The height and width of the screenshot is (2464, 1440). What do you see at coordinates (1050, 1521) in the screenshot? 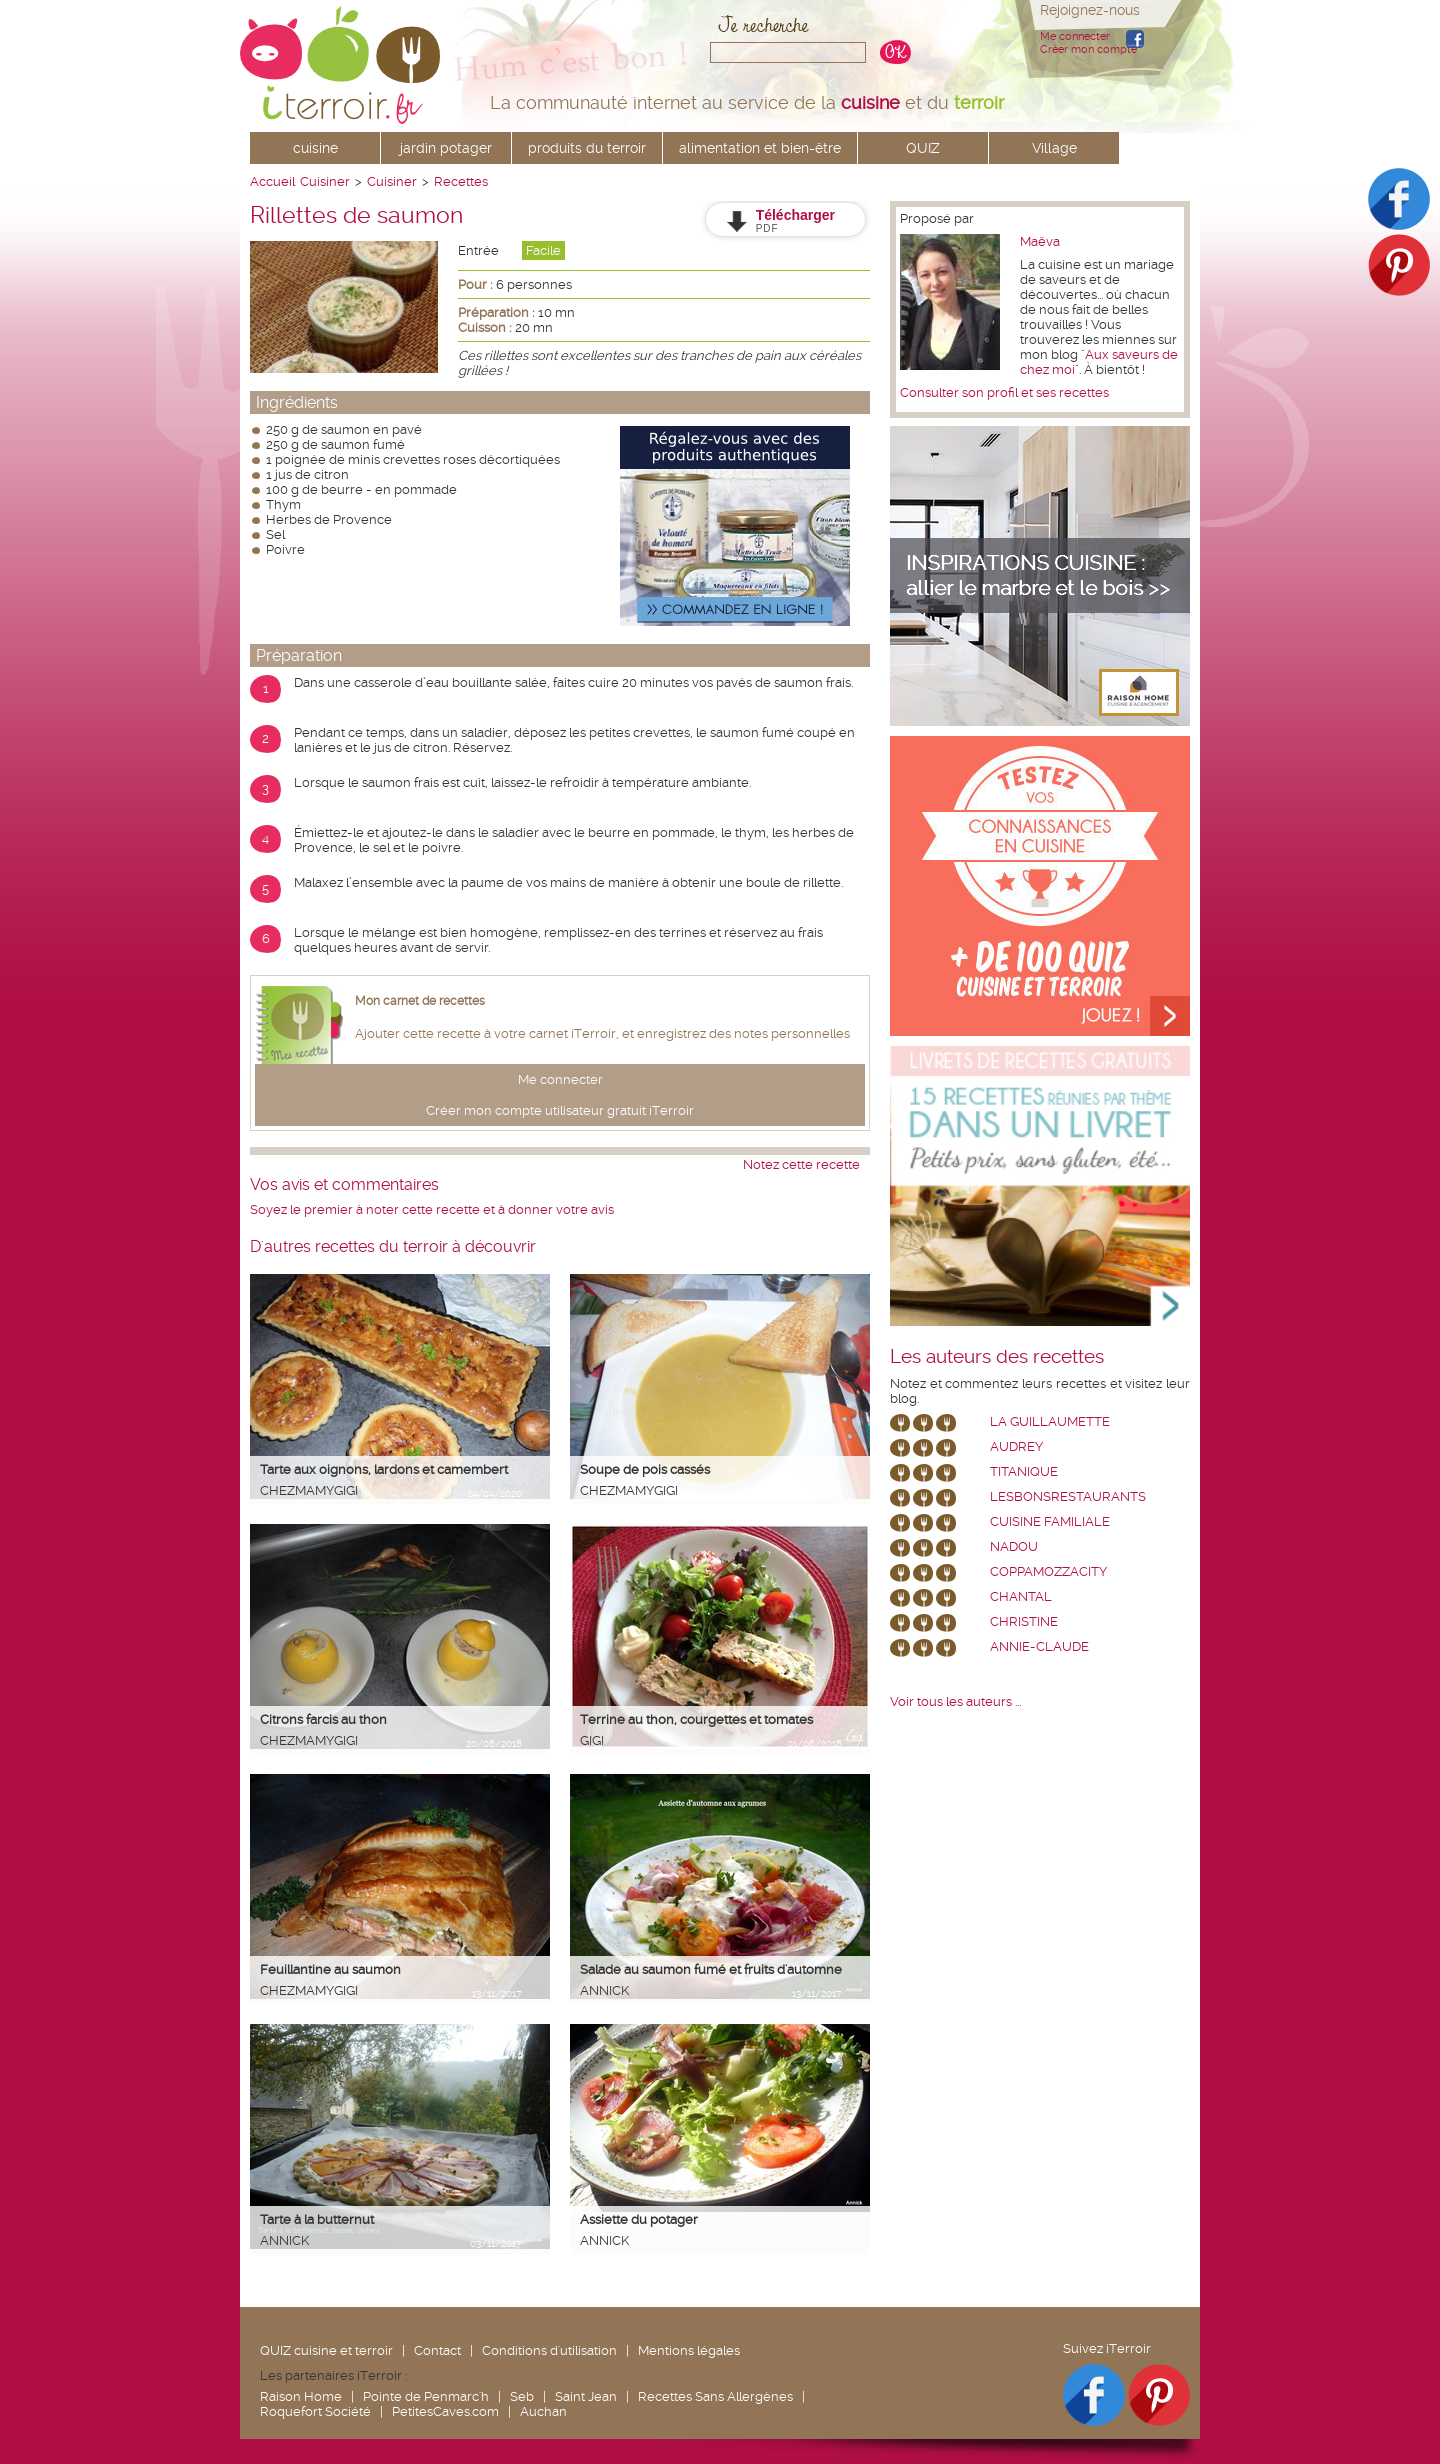
I see `Cuisine Familiale` at bounding box center [1050, 1521].